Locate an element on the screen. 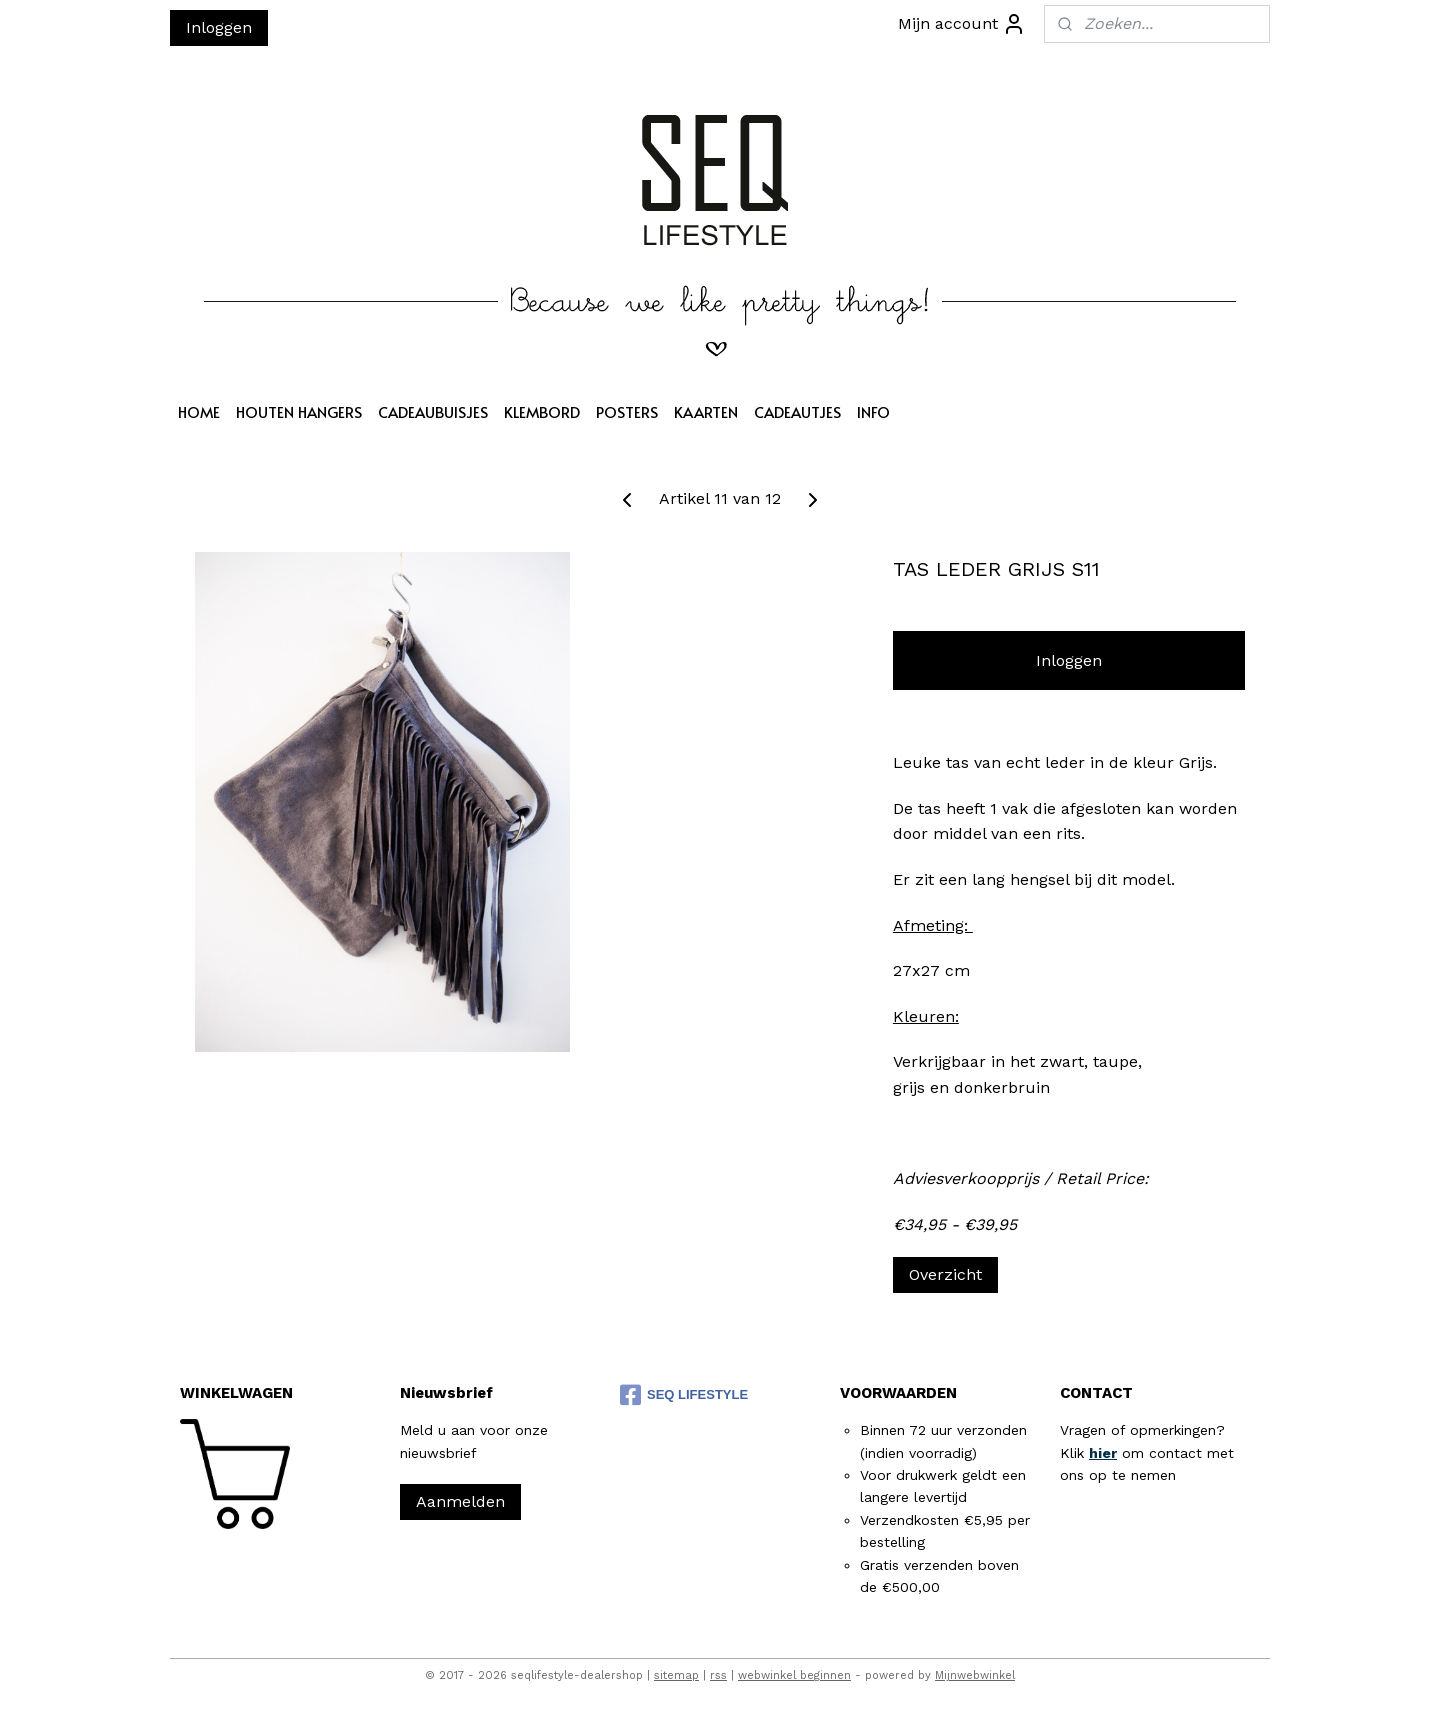 This screenshot has height=1712, width=1440. Mijnwebwinkel is located at coordinates (975, 1675).